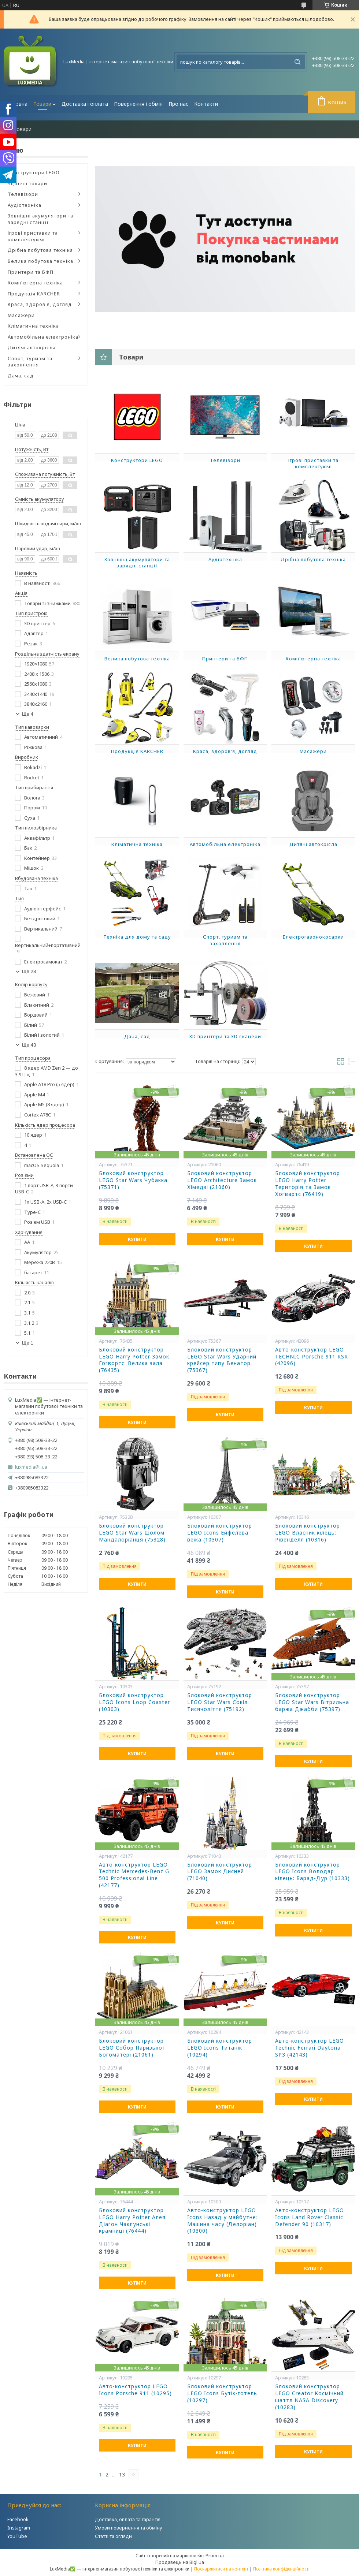 This screenshot has height=2576, width=359. What do you see at coordinates (85, 103) in the screenshot?
I see `Доставка і оплата` at bounding box center [85, 103].